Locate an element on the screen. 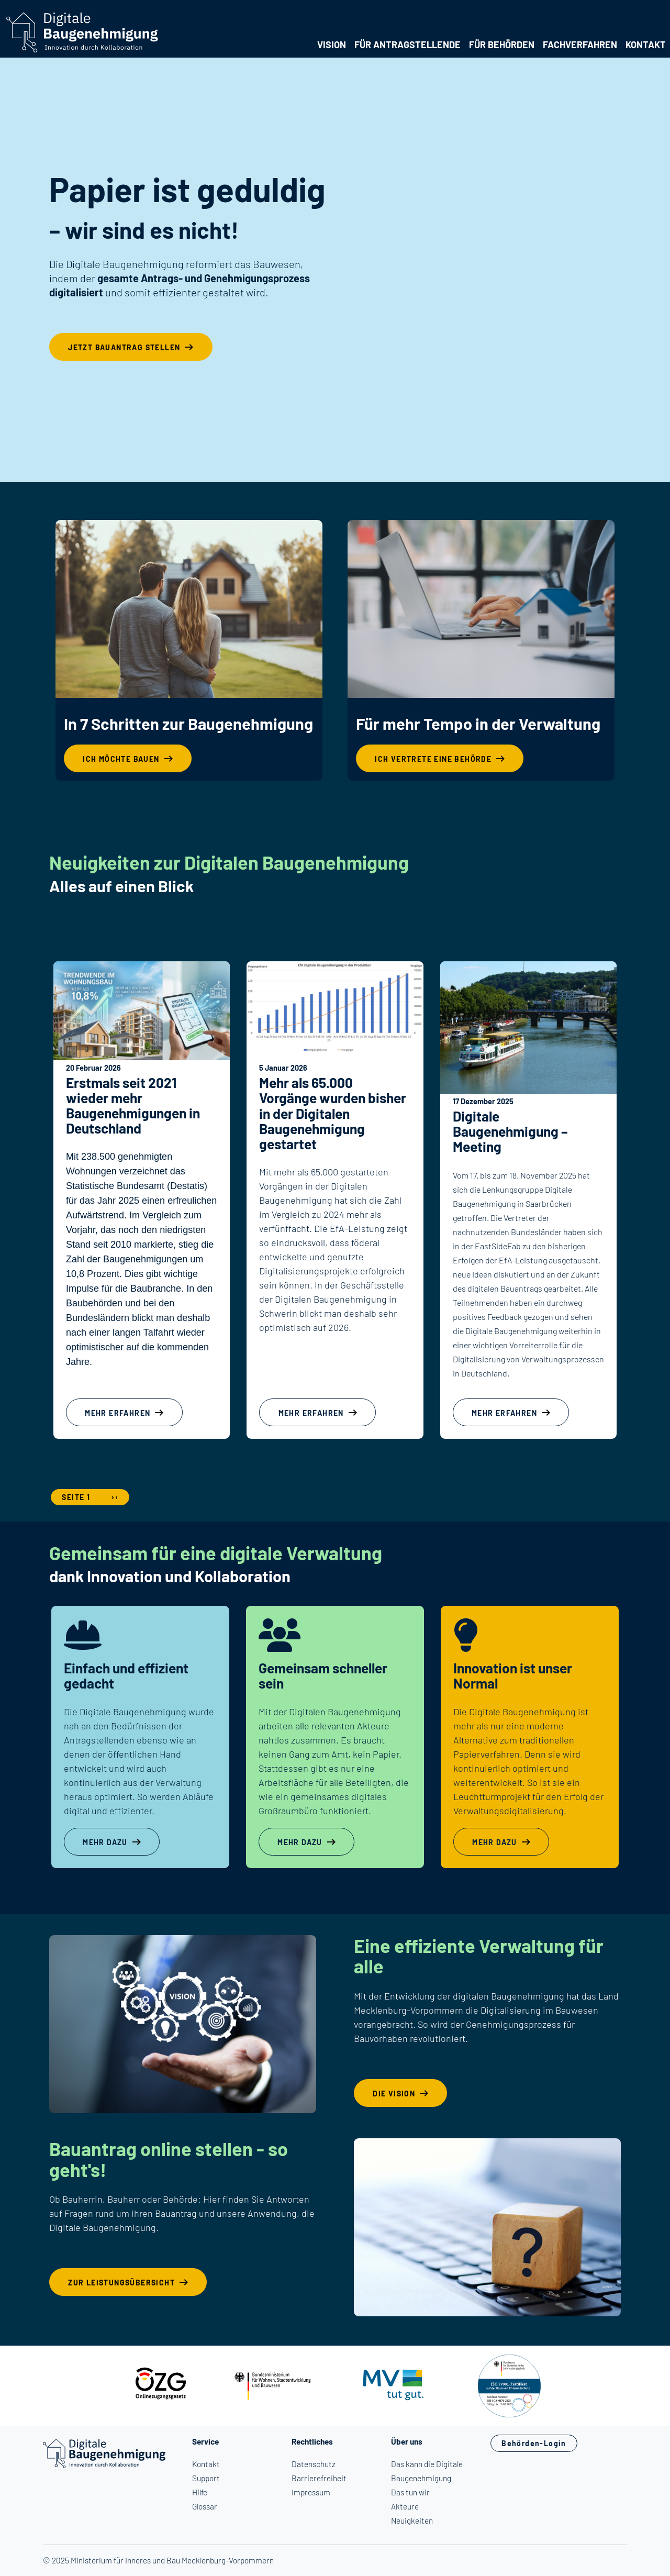 This screenshot has width=670, height=2576. Vision is located at coordinates (331, 44).